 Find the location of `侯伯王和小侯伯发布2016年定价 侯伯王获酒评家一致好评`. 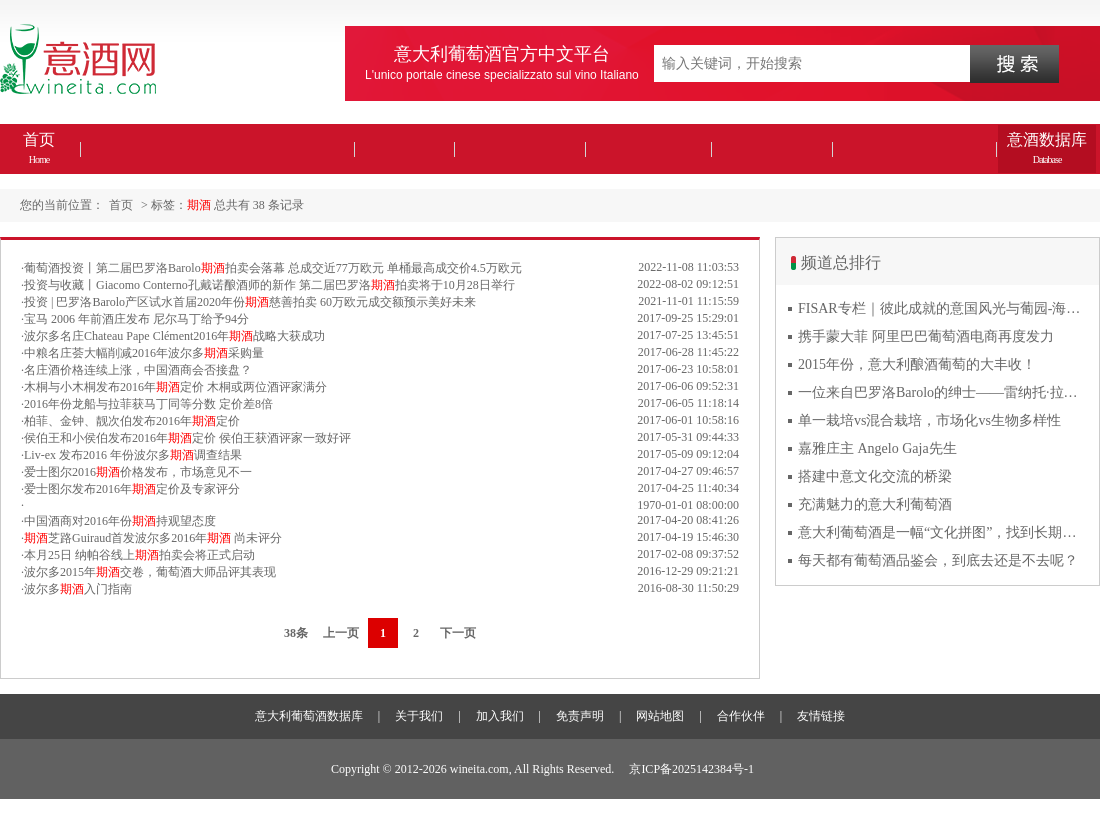

侯伯王和小侯伯发布2016年定价 侯伯王获酒评家一致好评 is located at coordinates (187, 438).